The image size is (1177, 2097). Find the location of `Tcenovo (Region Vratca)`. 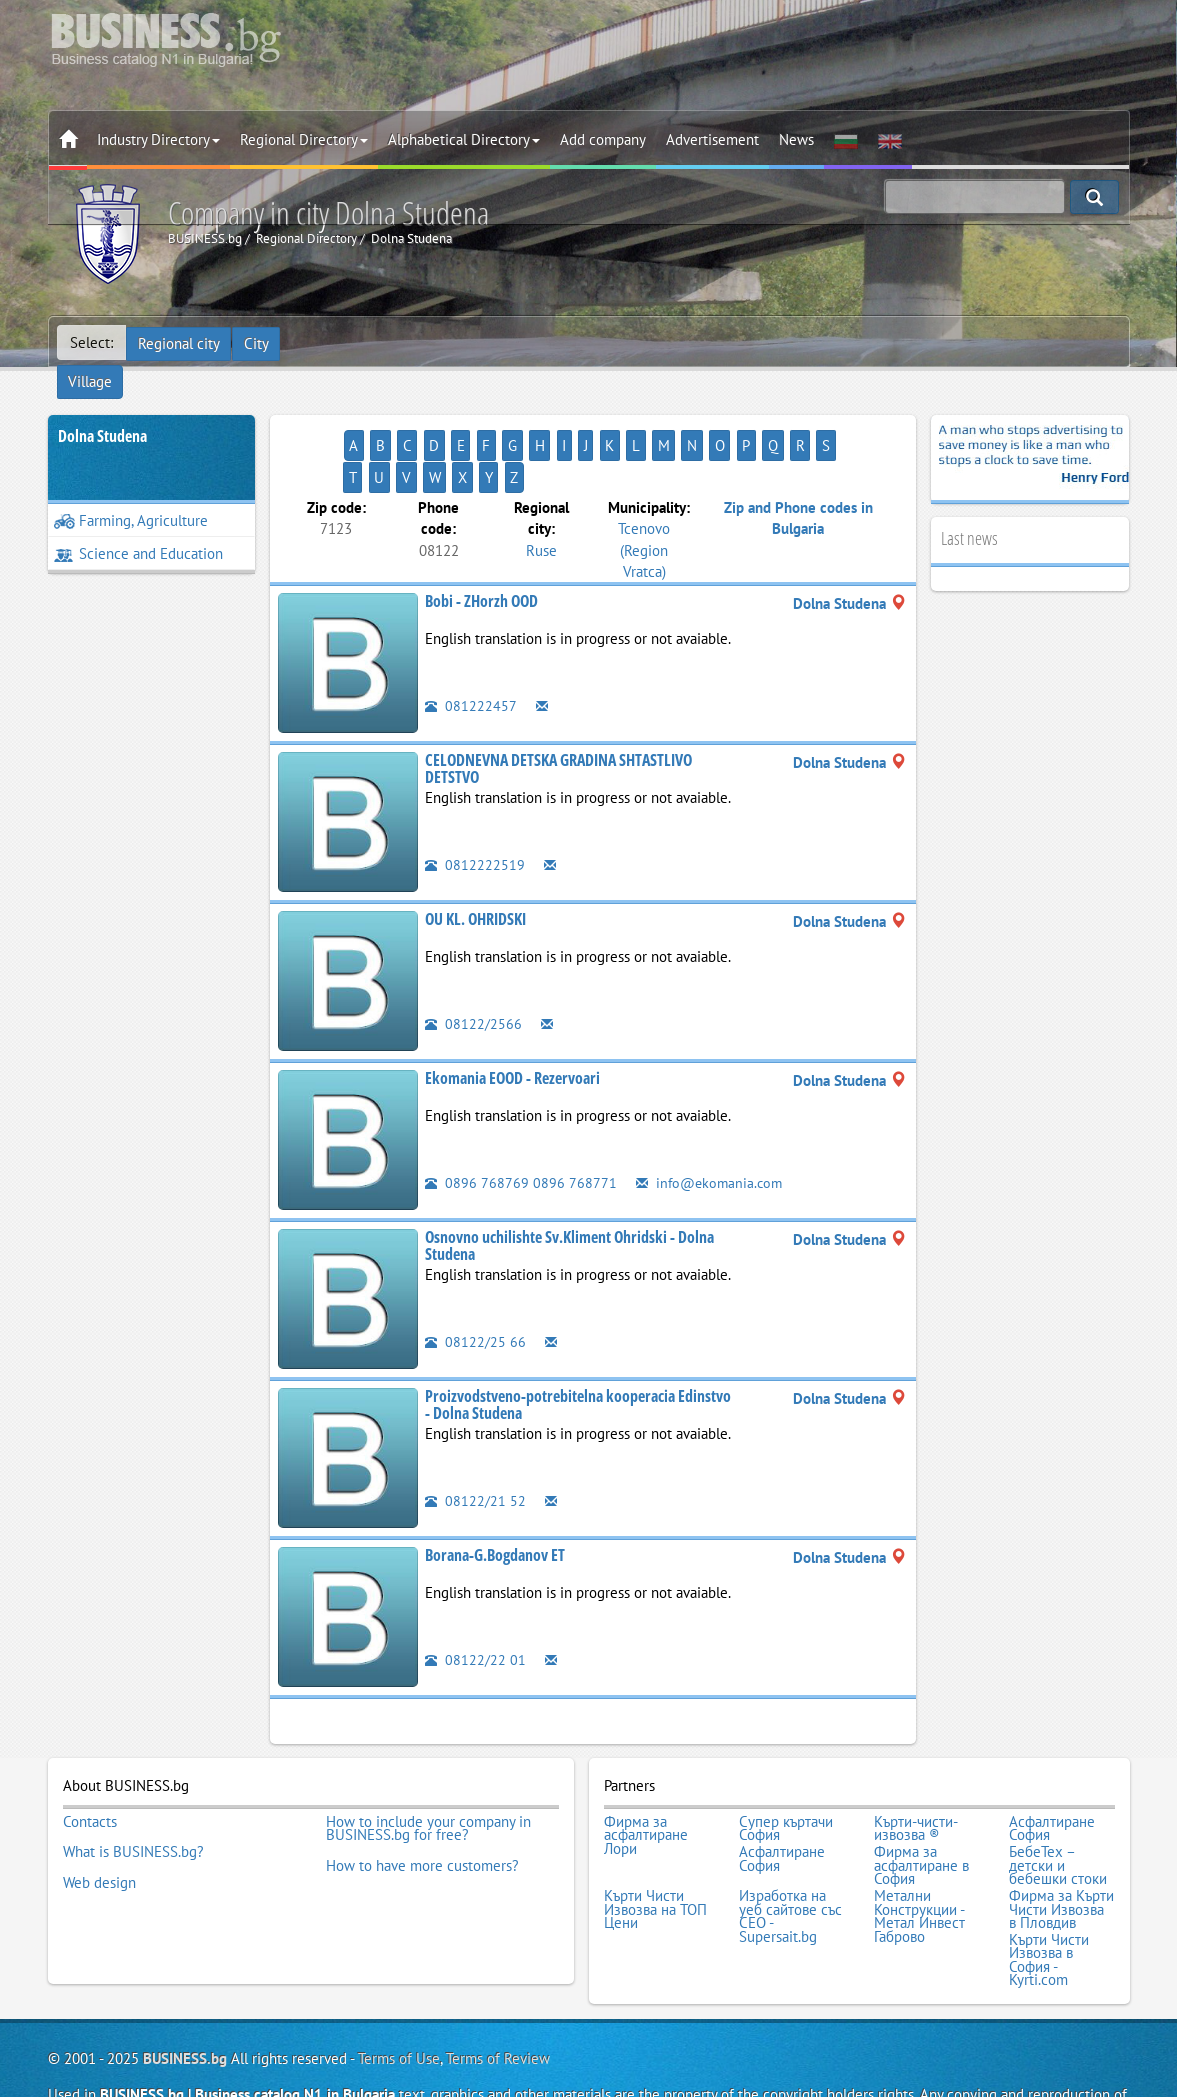

Tcenovo (Region Vratca) is located at coordinates (644, 487).